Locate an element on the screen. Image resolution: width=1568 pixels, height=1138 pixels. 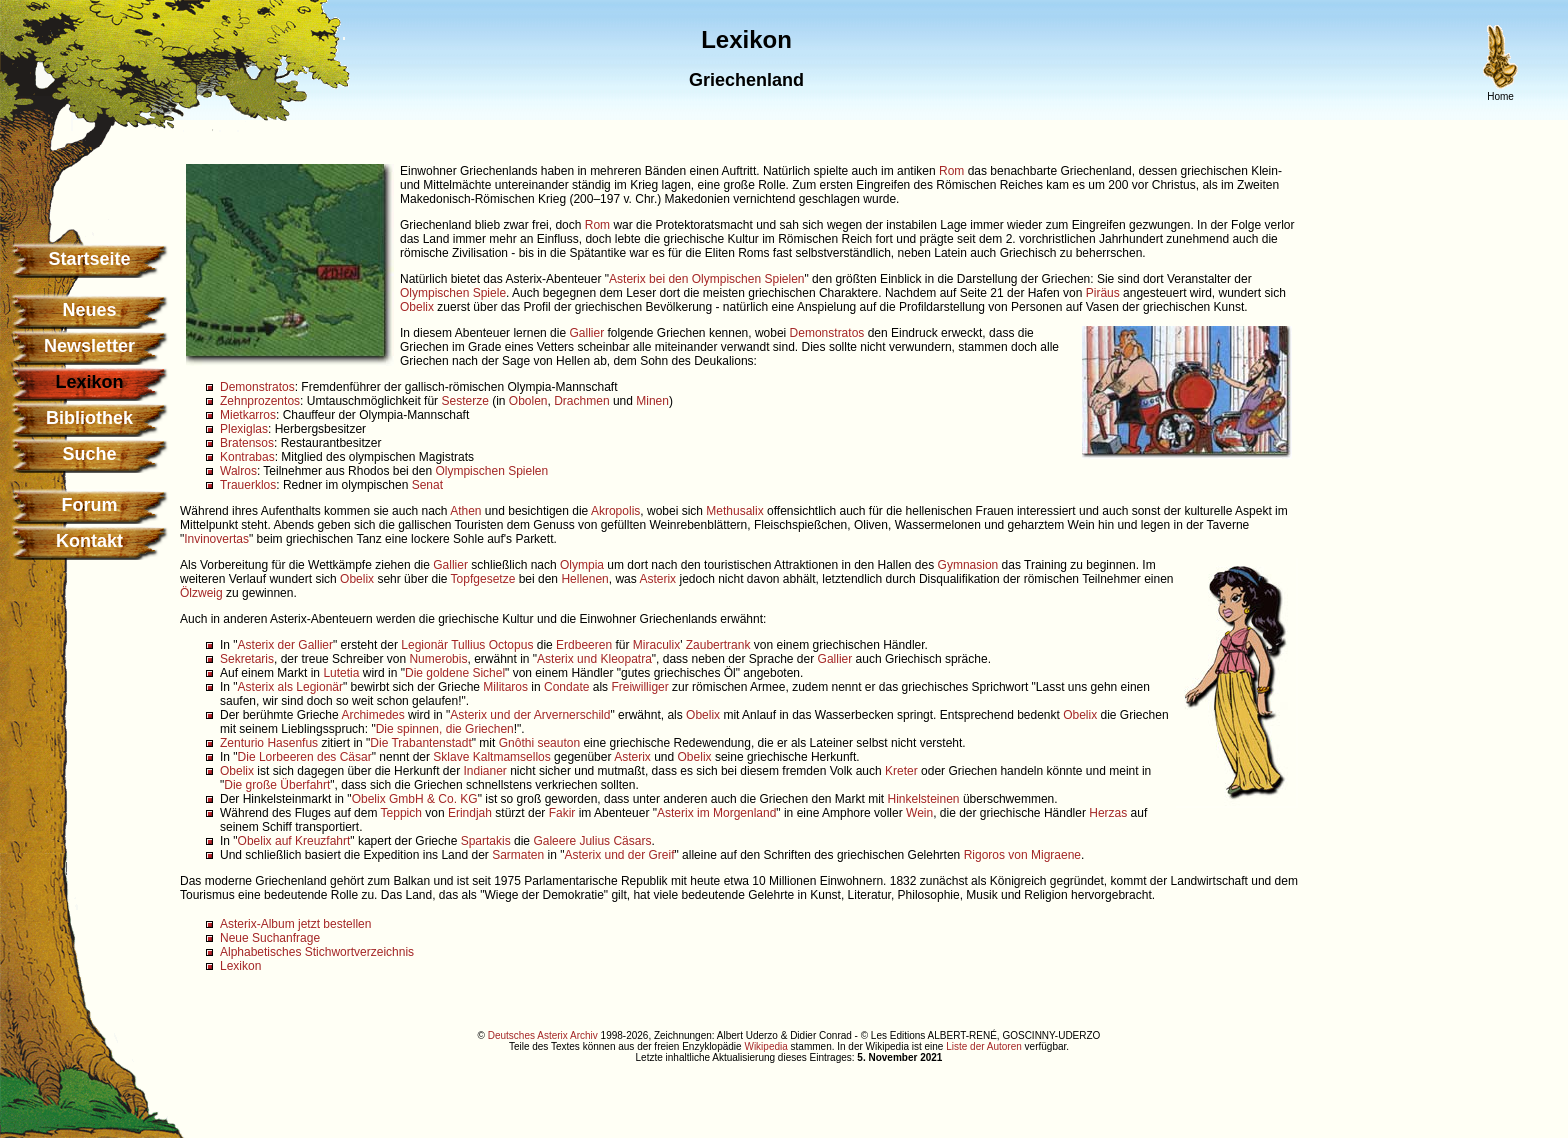
Freiwilliger is located at coordinates (639, 687).